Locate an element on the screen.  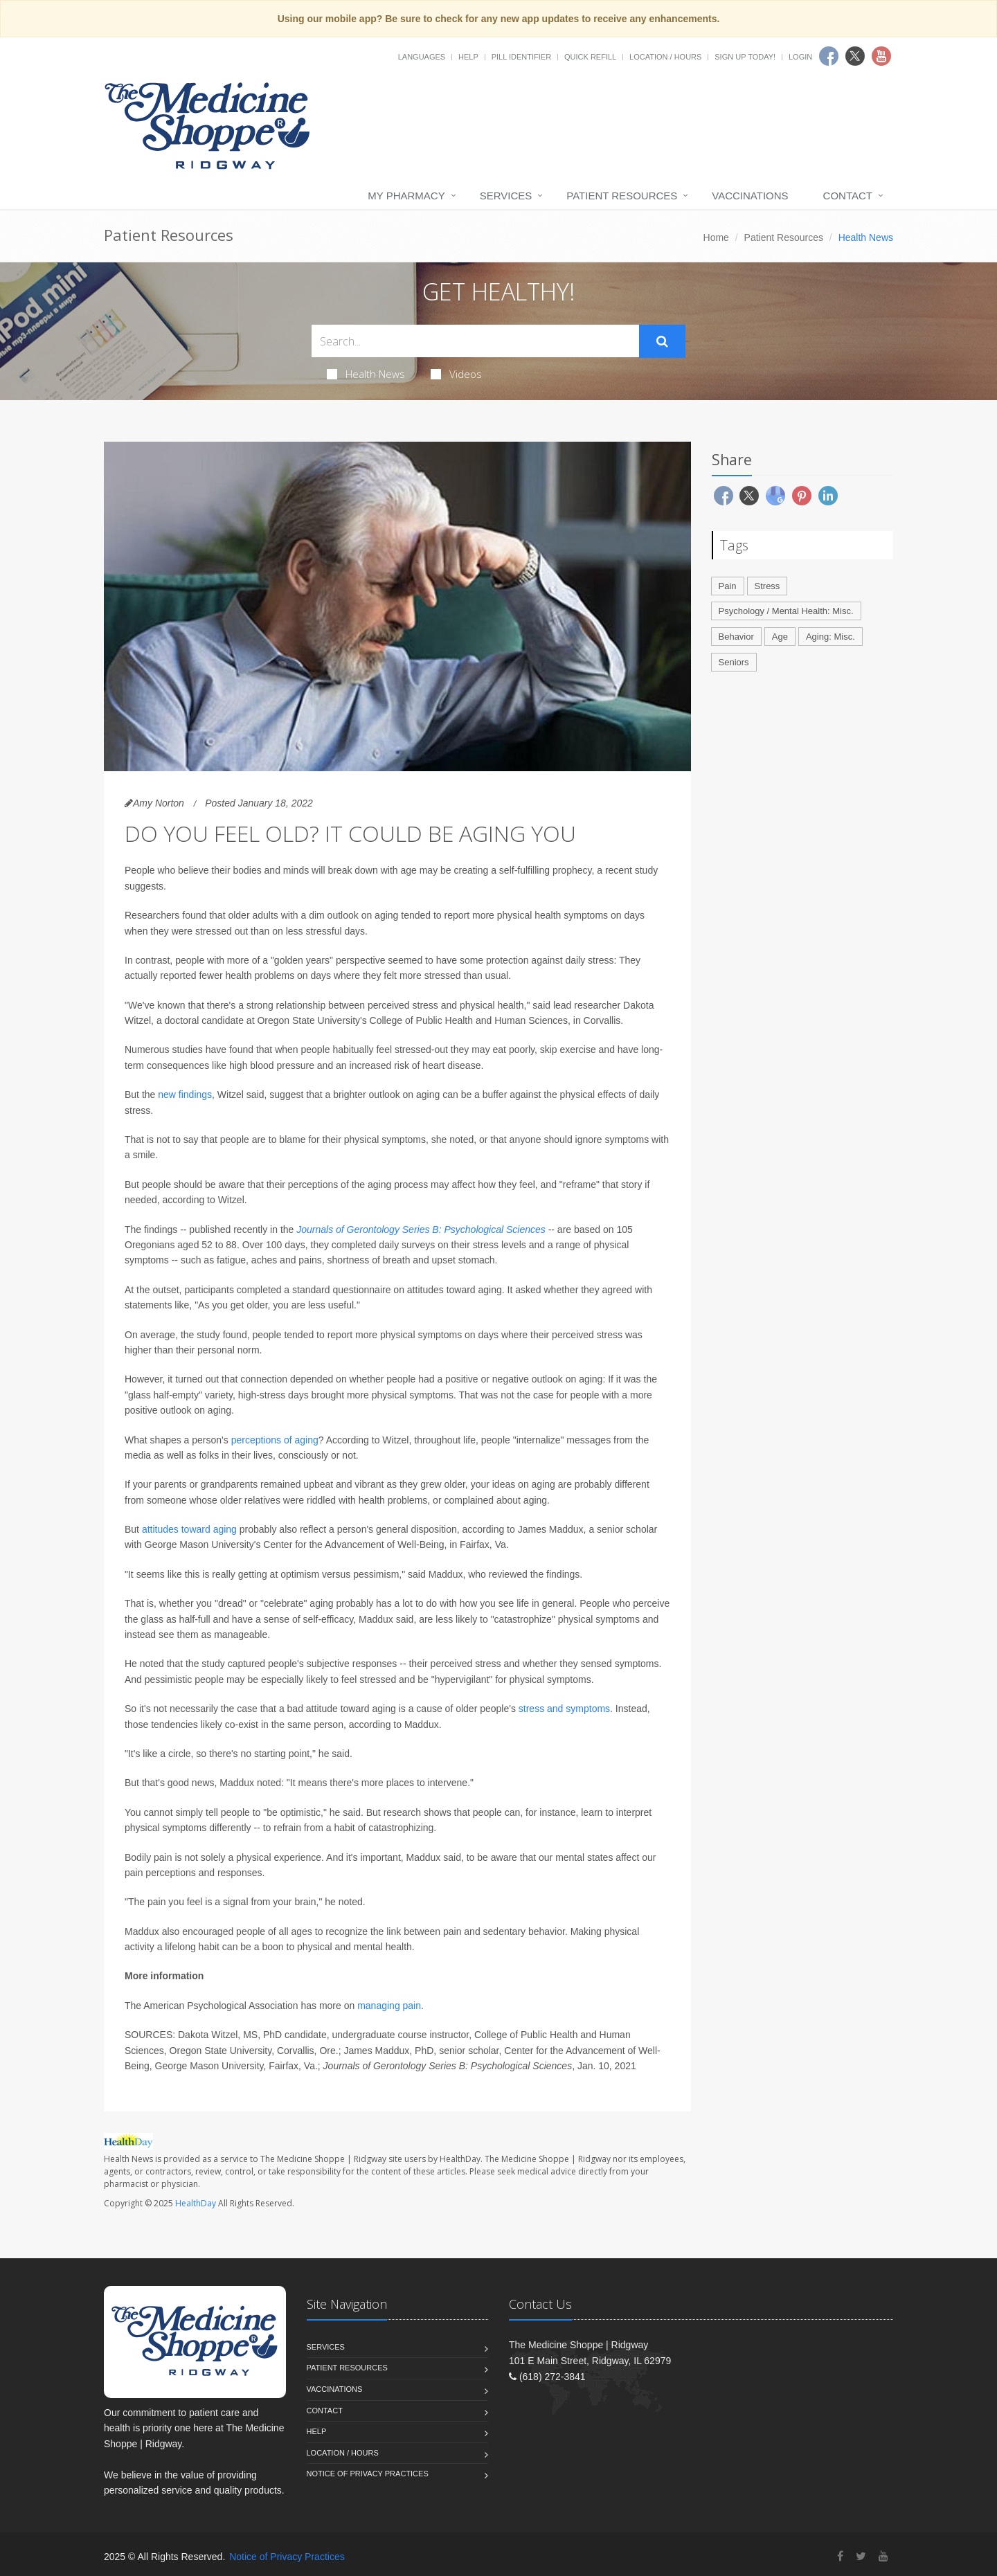
Pain is located at coordinates (728, 586).